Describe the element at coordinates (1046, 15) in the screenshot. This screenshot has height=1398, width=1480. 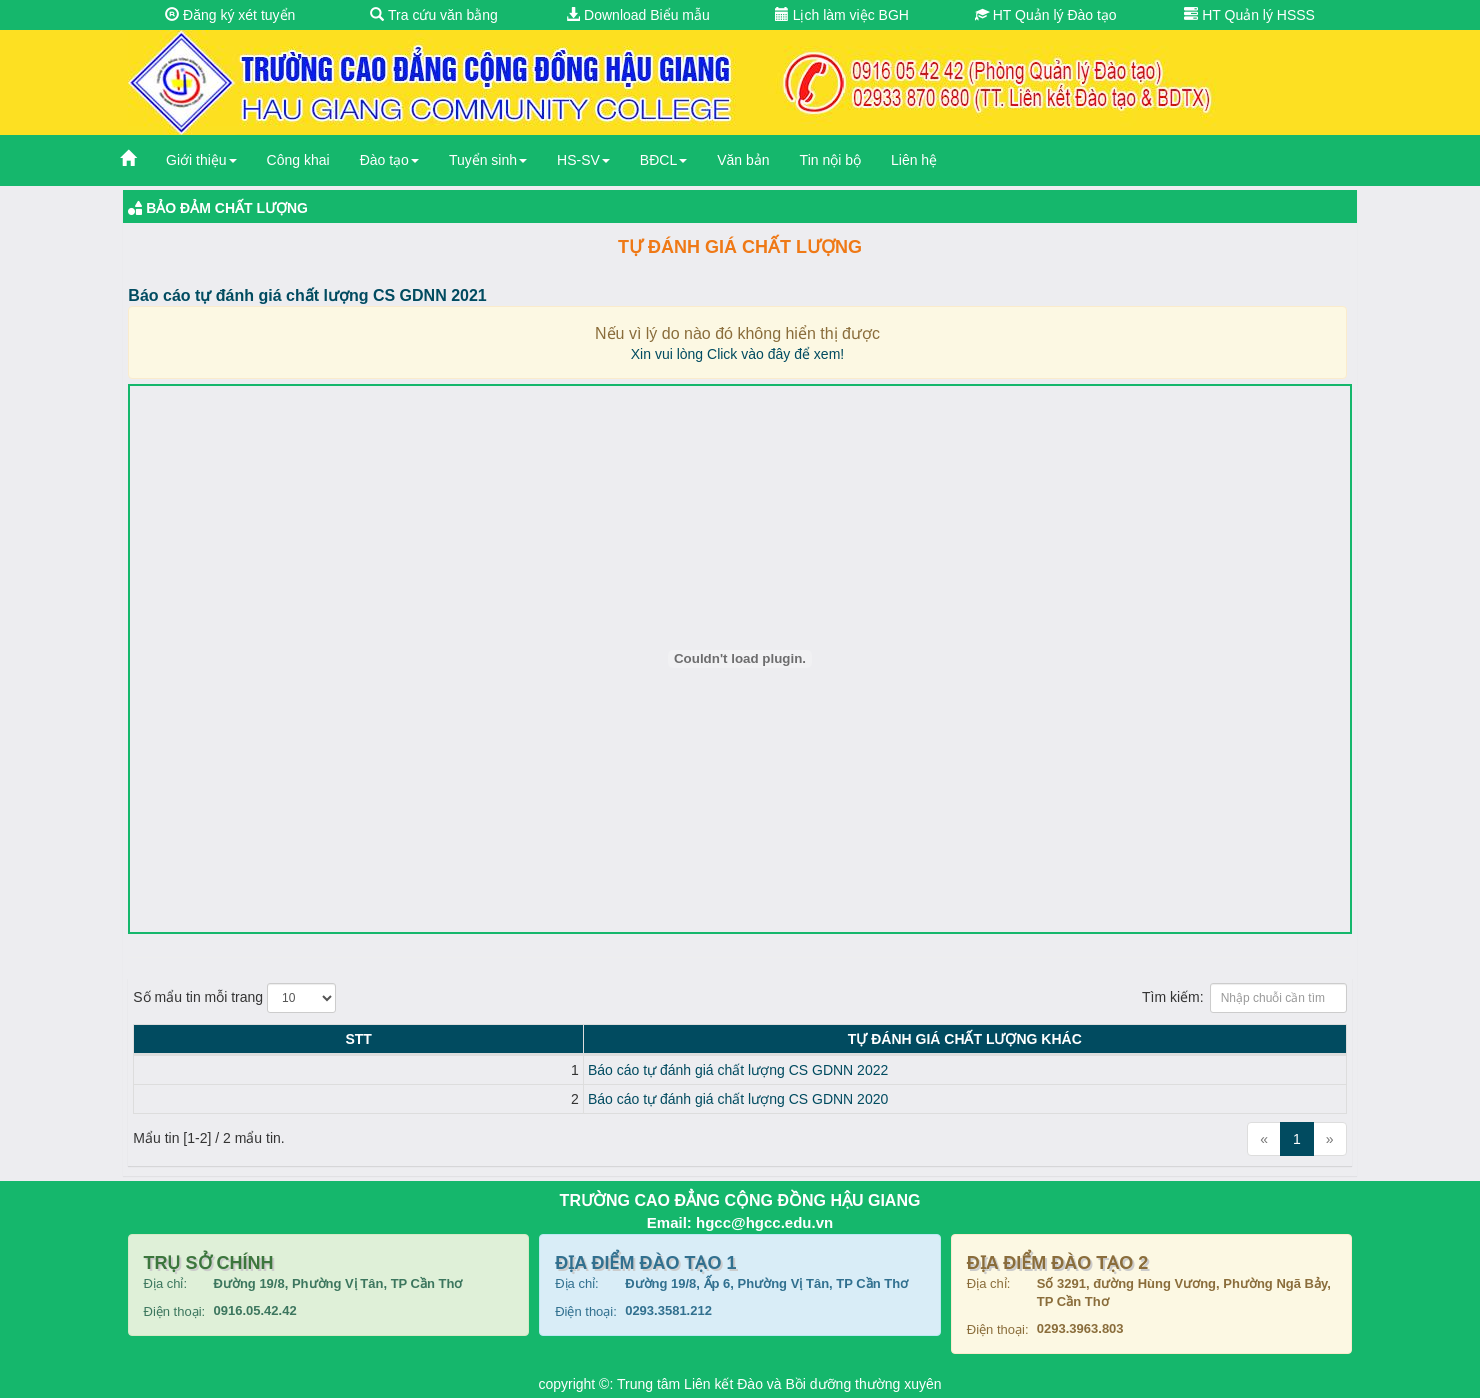
I see `HT Quản lý Đào tạo` at that location.